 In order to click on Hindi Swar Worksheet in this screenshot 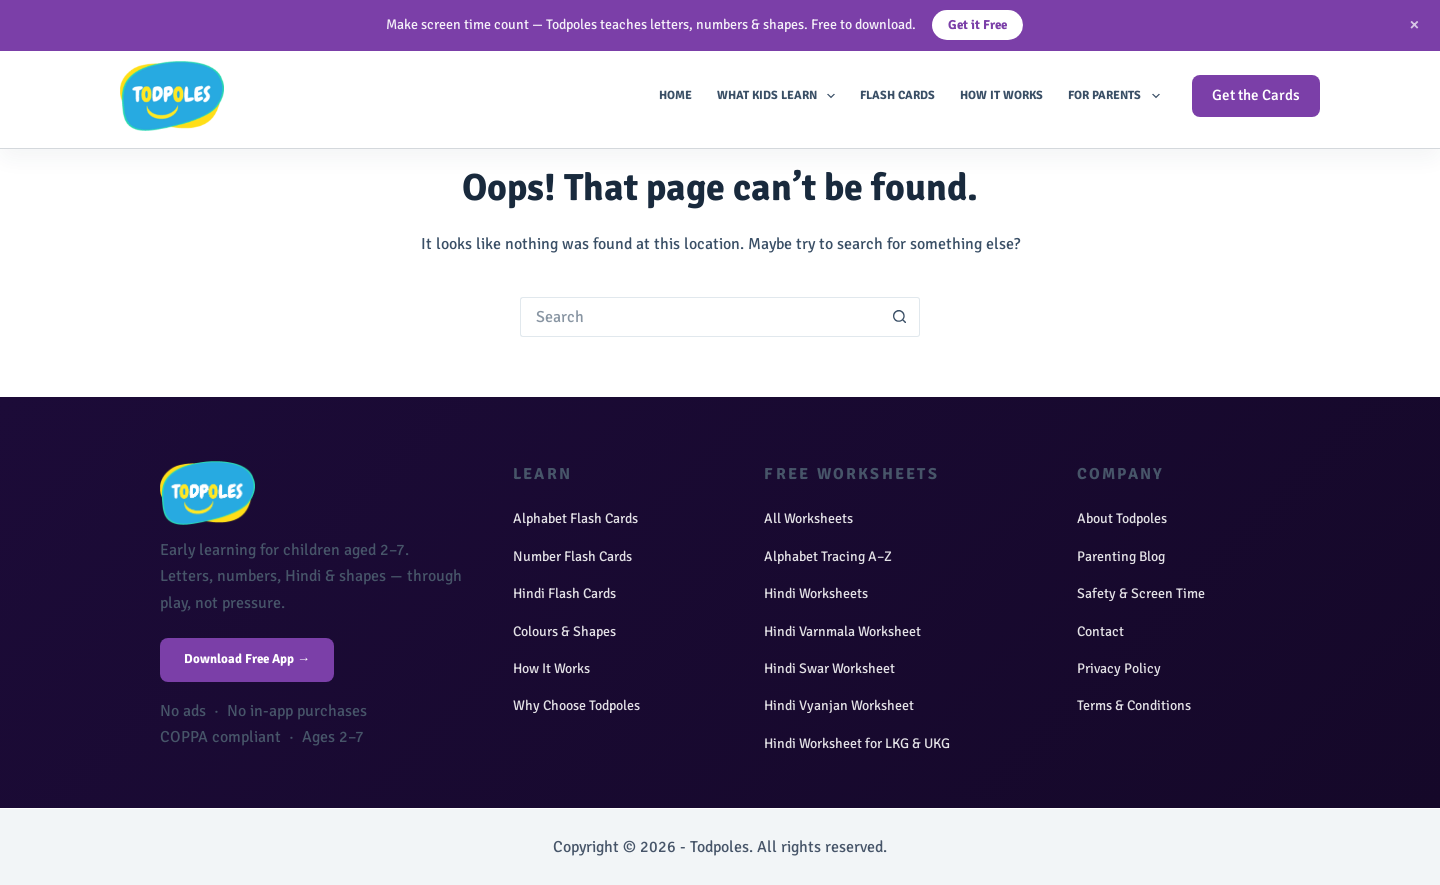, I will do `click(829, 668)`.